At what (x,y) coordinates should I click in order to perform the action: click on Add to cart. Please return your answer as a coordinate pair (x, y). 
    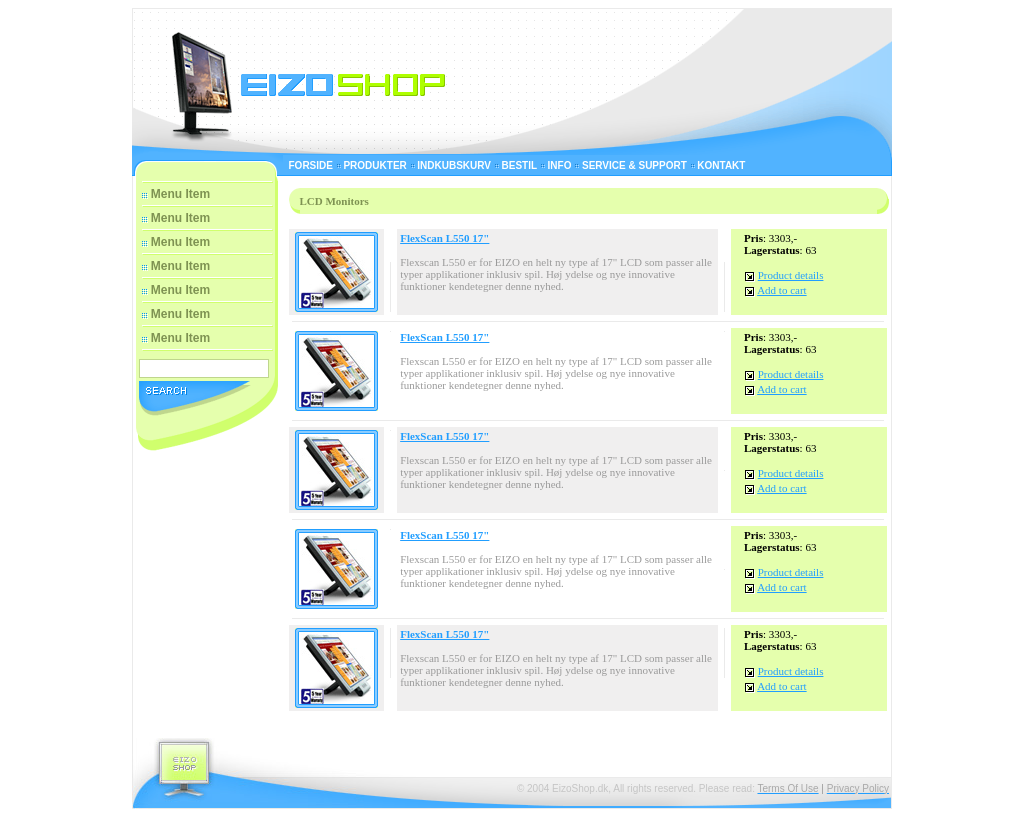
    Looking at the image, I should click on (781, 290).